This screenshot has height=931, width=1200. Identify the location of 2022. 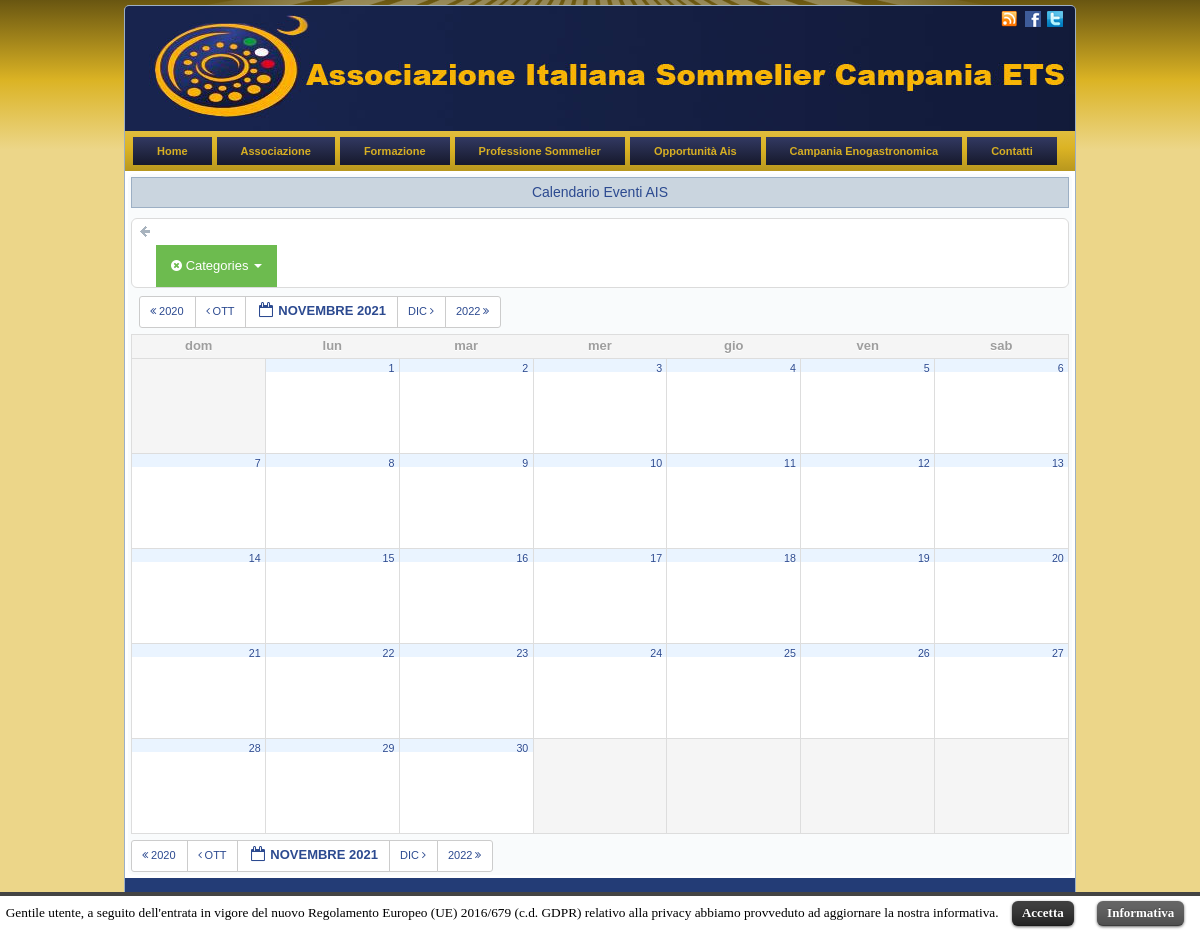
(474, 311).